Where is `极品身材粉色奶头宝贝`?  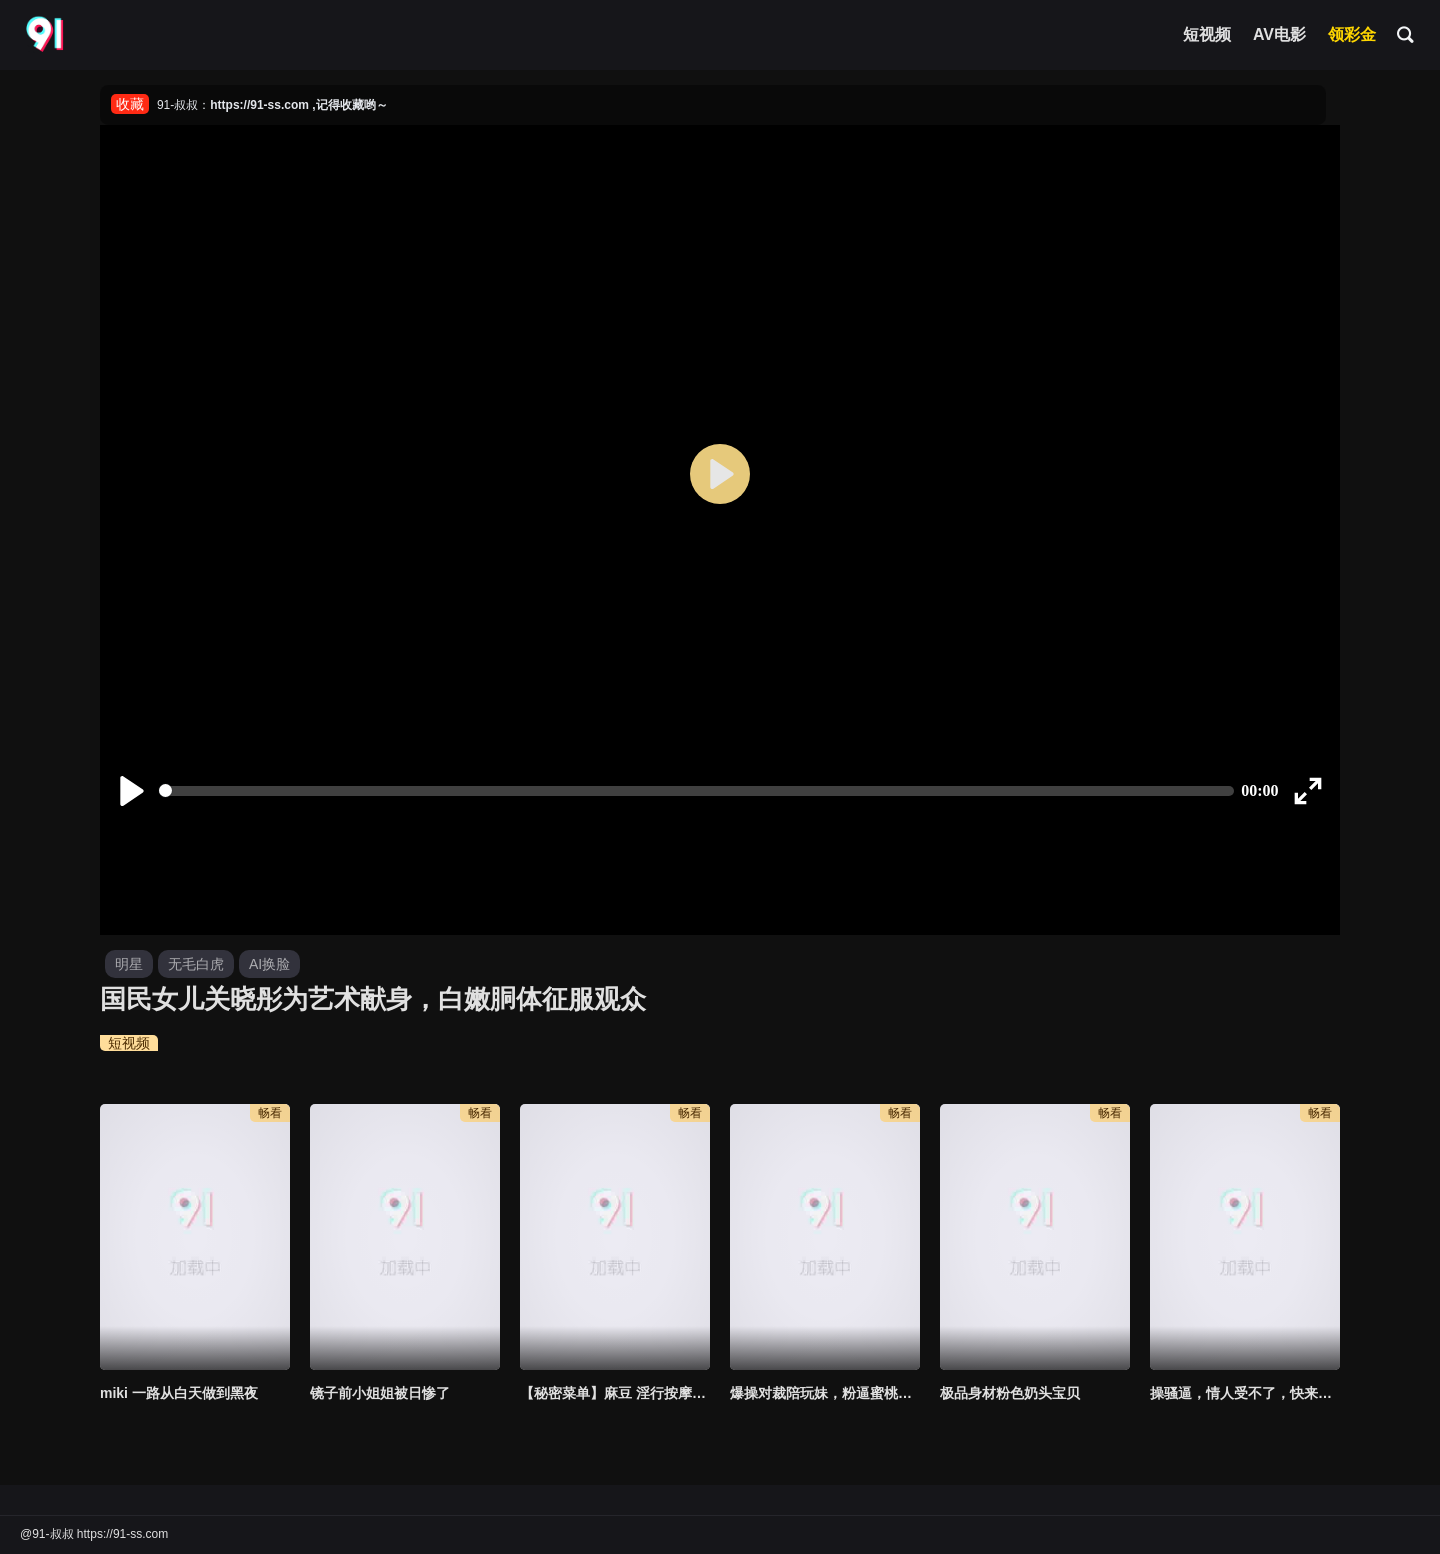
极品身材粉色奶头宝贝 is located at coordinates (1010, 1393).